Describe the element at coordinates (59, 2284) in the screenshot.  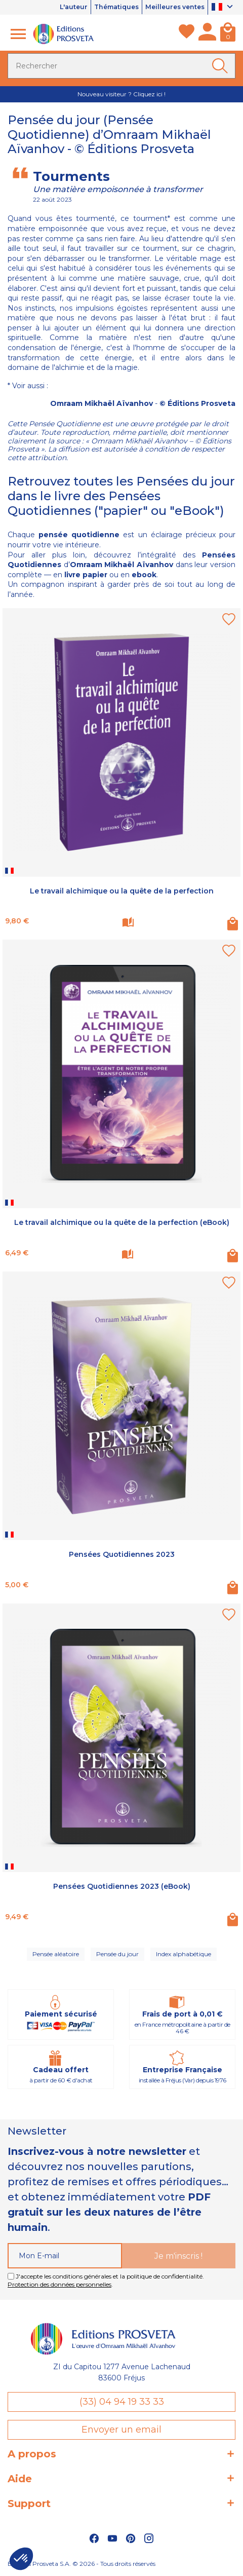
I see `Protection des données personnelles` at that location.